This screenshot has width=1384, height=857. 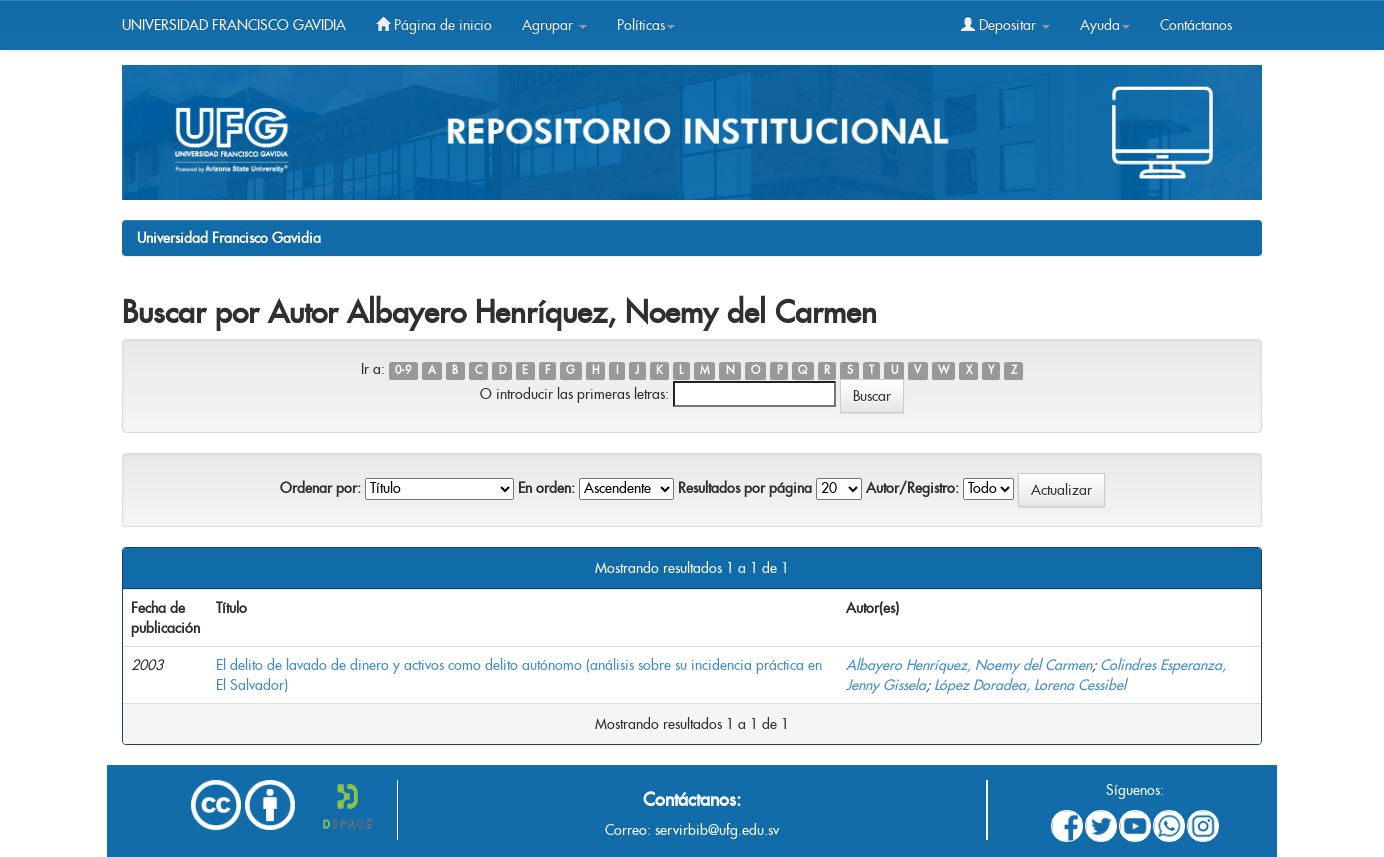 What do you see at coordinates (1105, 25) in the screenshot?
I see `Ayuda` at bounding box center [1105, 25].